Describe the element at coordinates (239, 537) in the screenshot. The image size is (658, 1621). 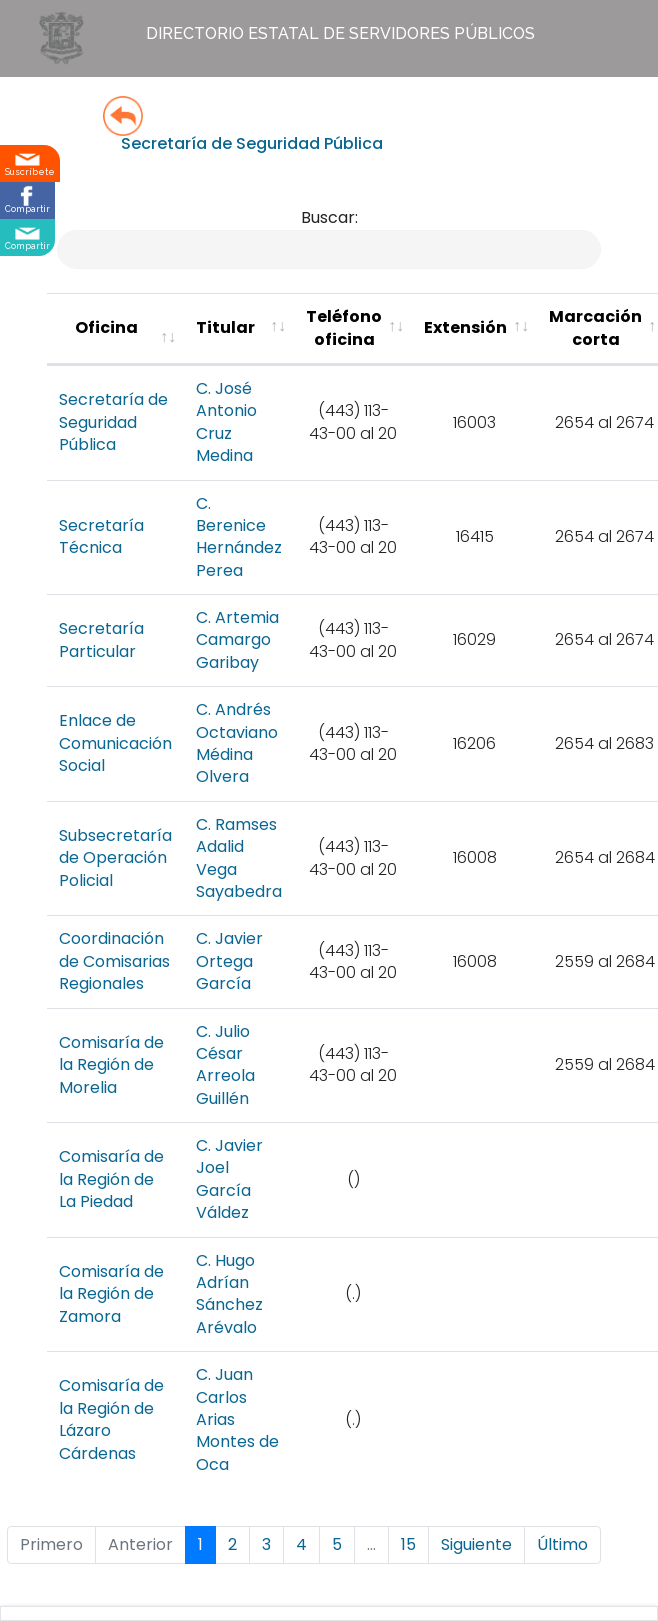
I see `C. Berenice Hernández Perea` at that location.